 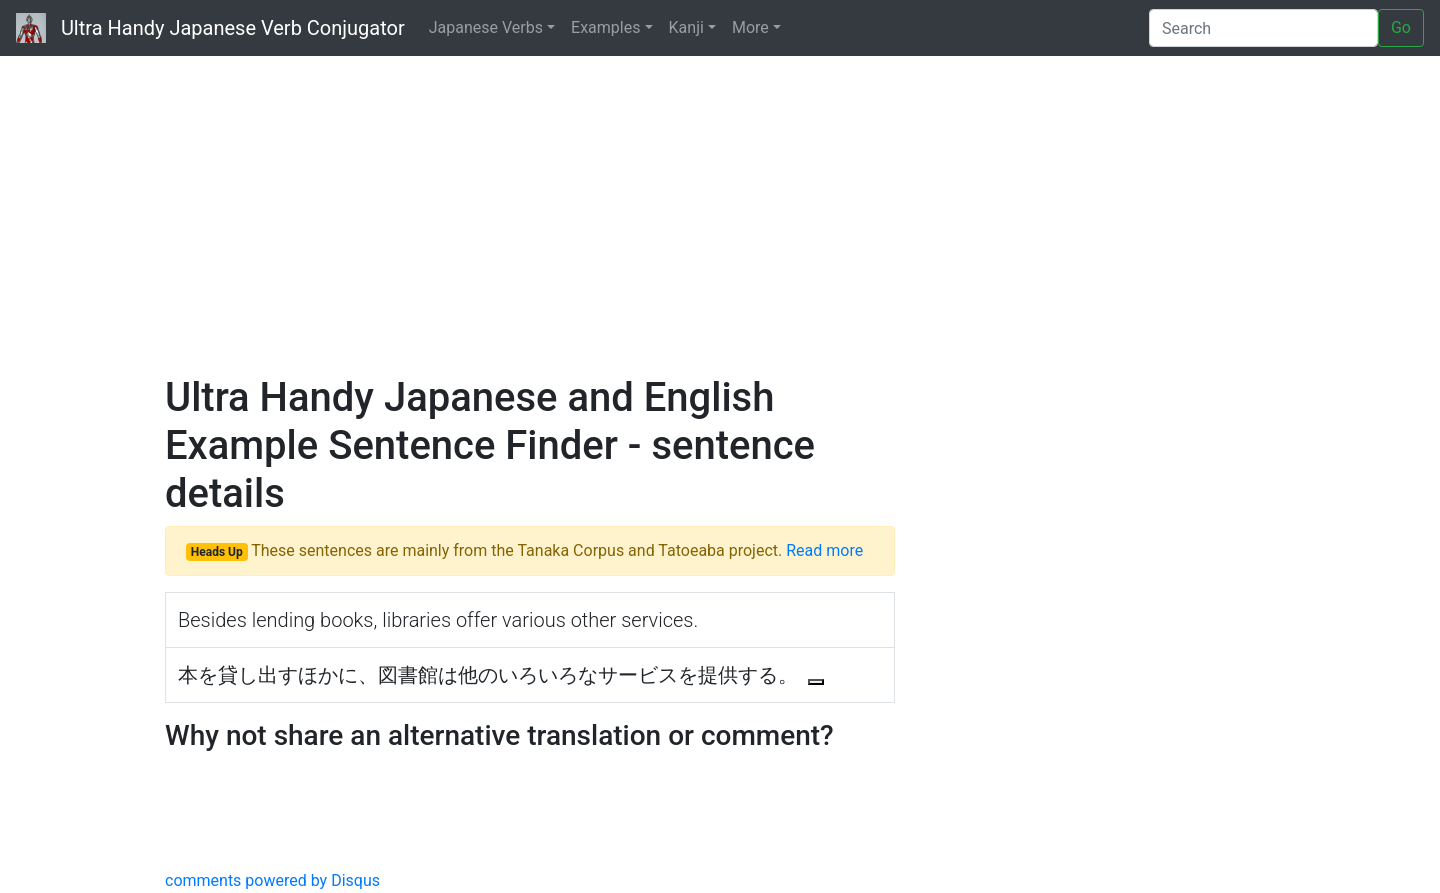 What do you see at coordinates (486, 27) in the screenshot?
I see `Japanese Verbs` at bounding box center [486, 27].